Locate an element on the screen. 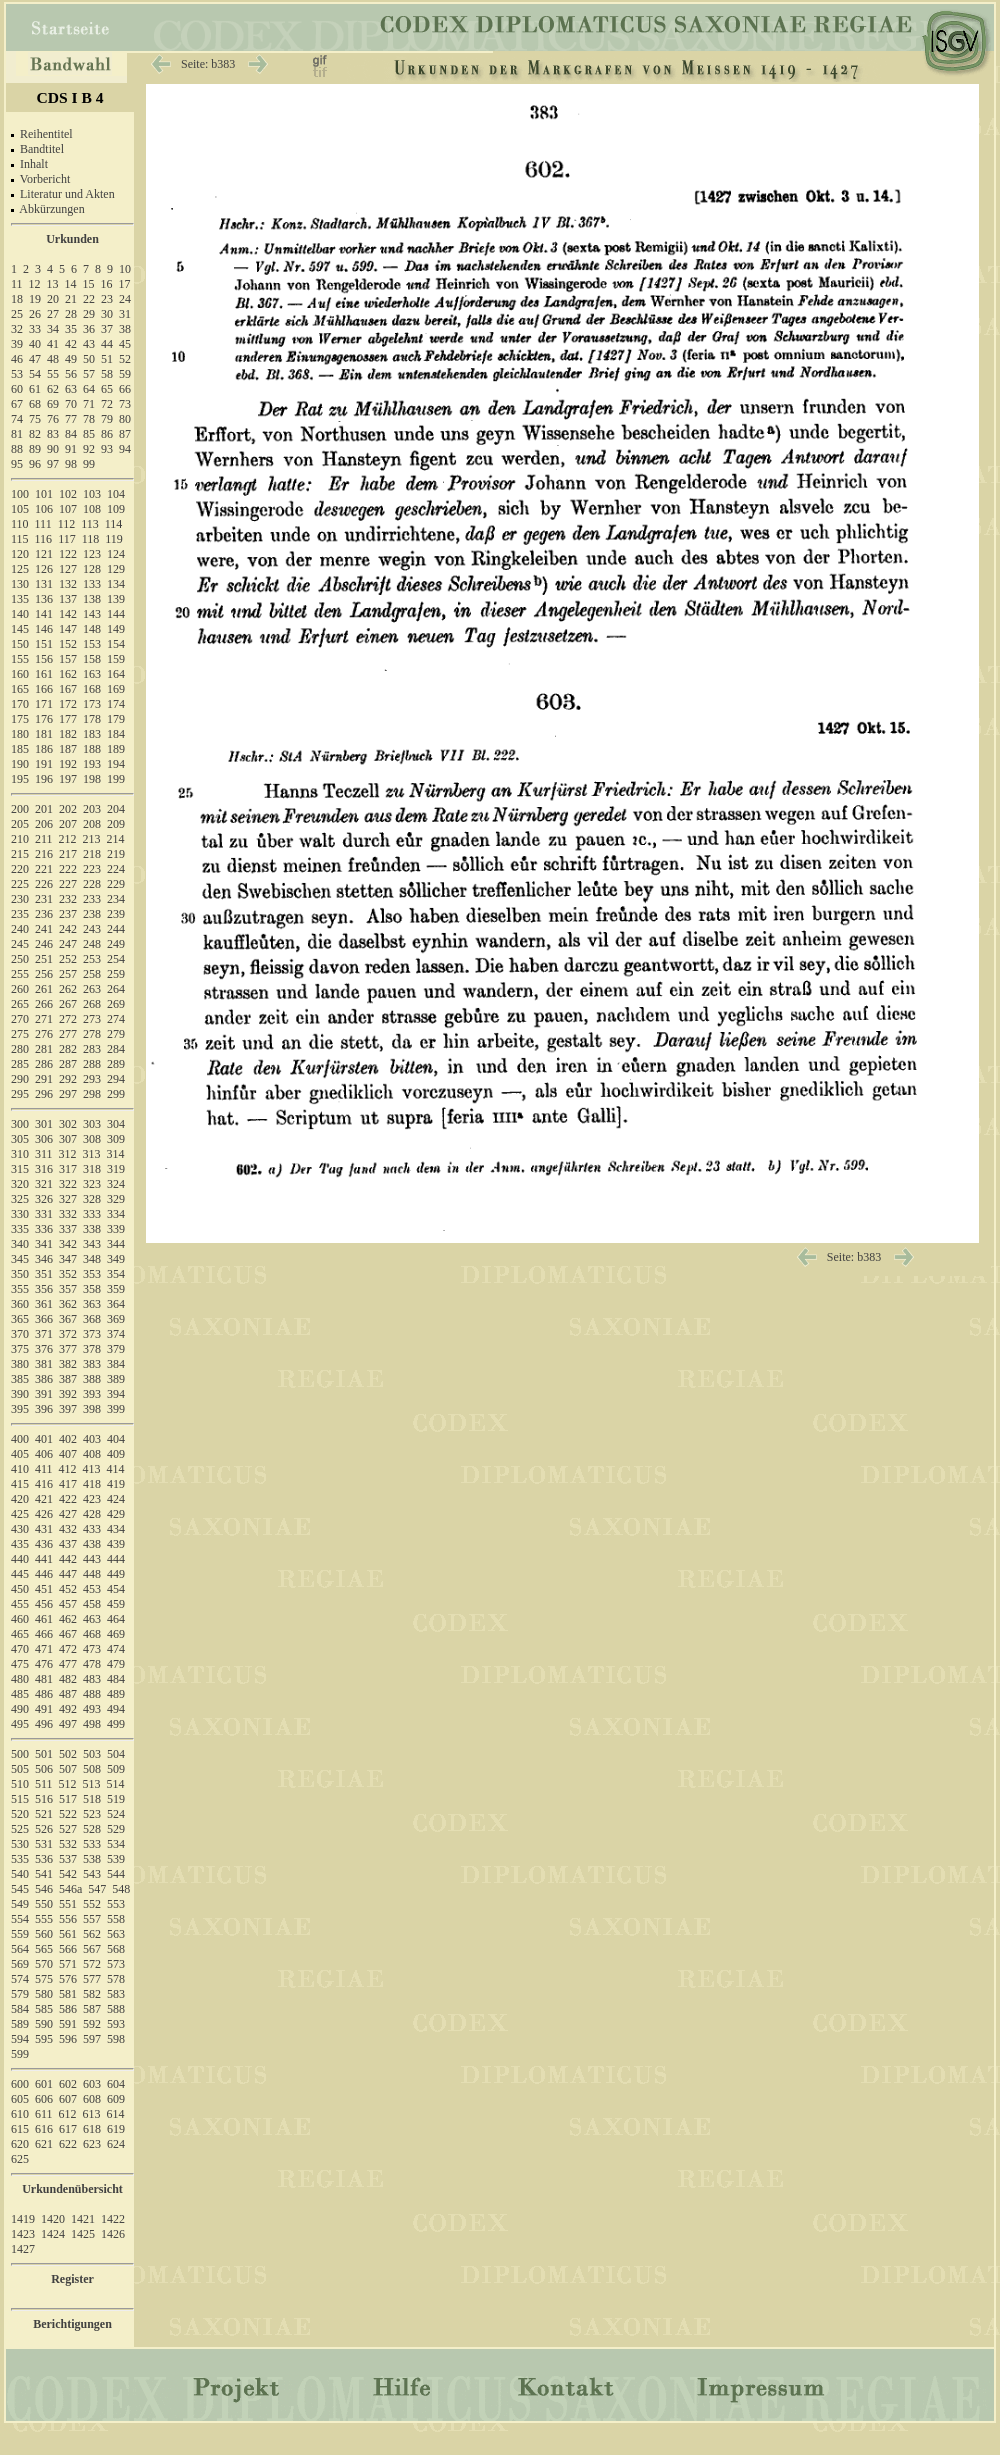 The height and width of the screenshot is (2455, 1000). 185 is located at coordinates (20, 749).